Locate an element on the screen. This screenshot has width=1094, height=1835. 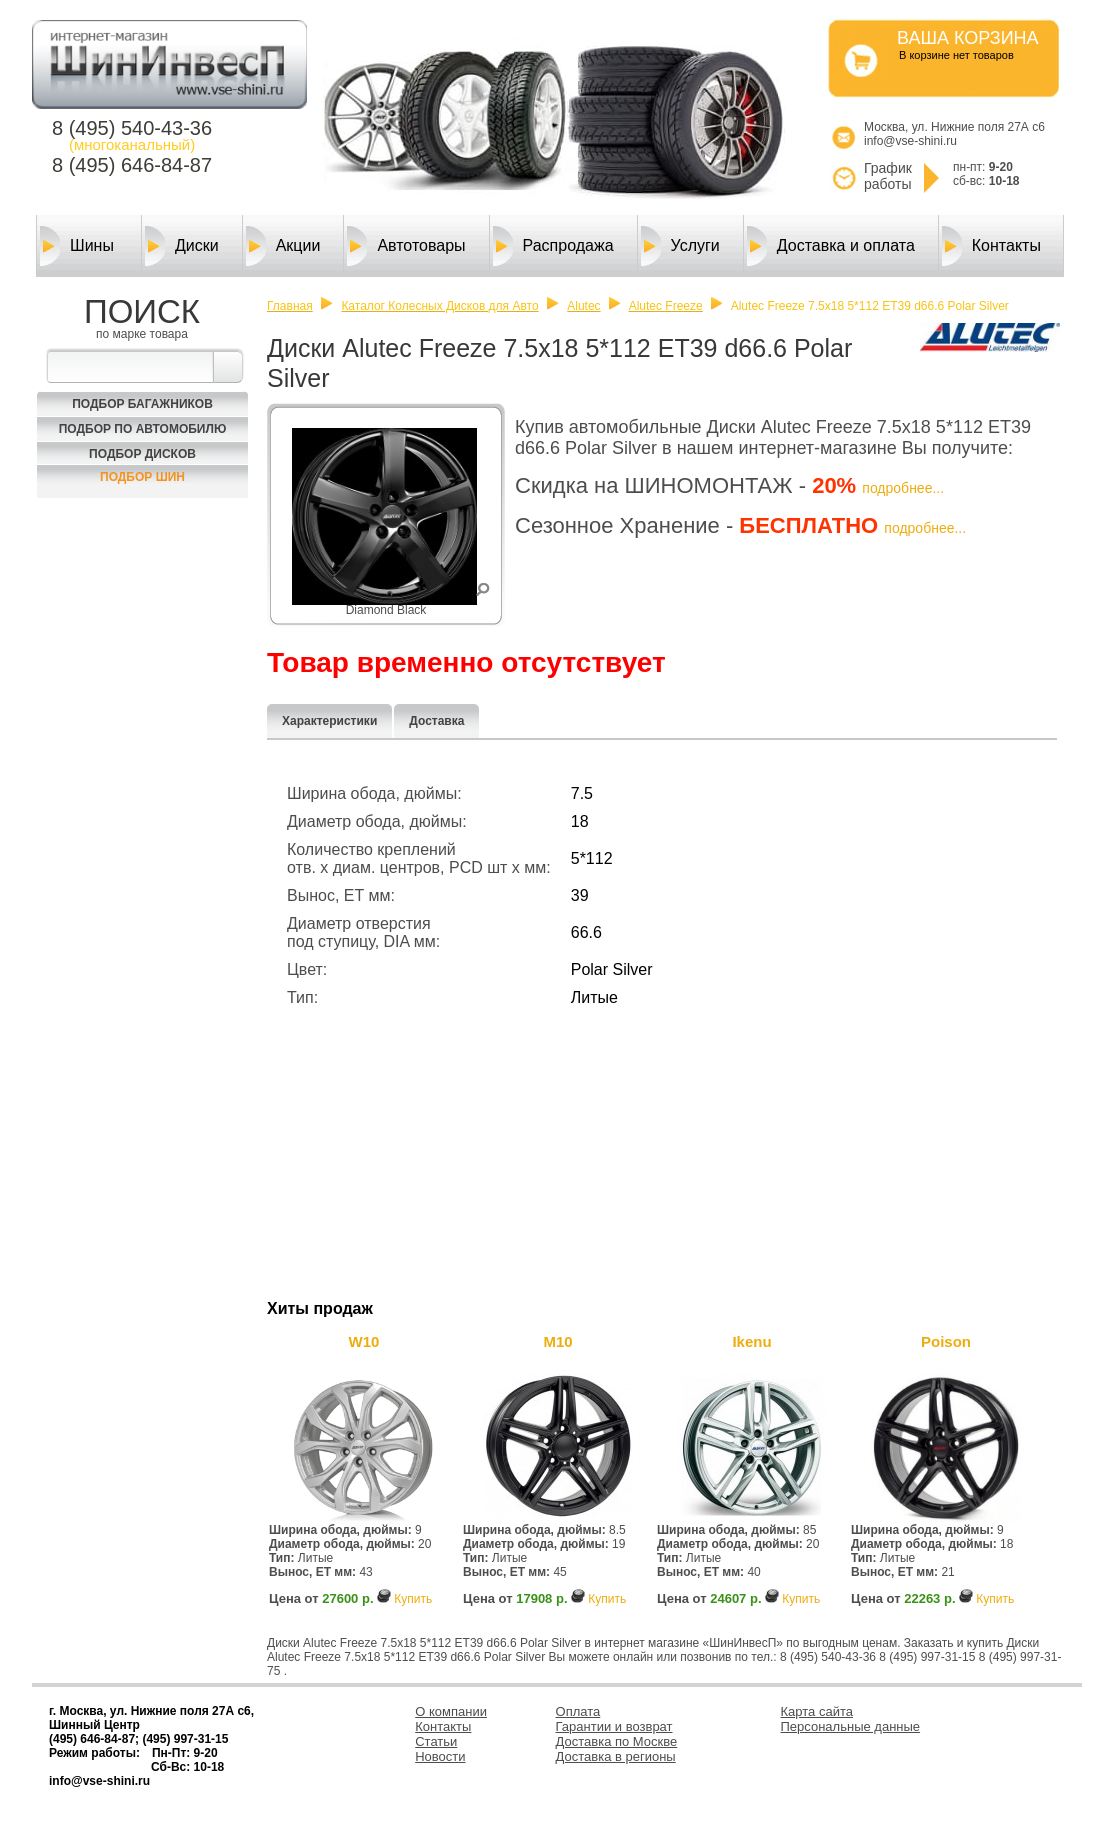
Контакты is located at coordinates (991, 246).